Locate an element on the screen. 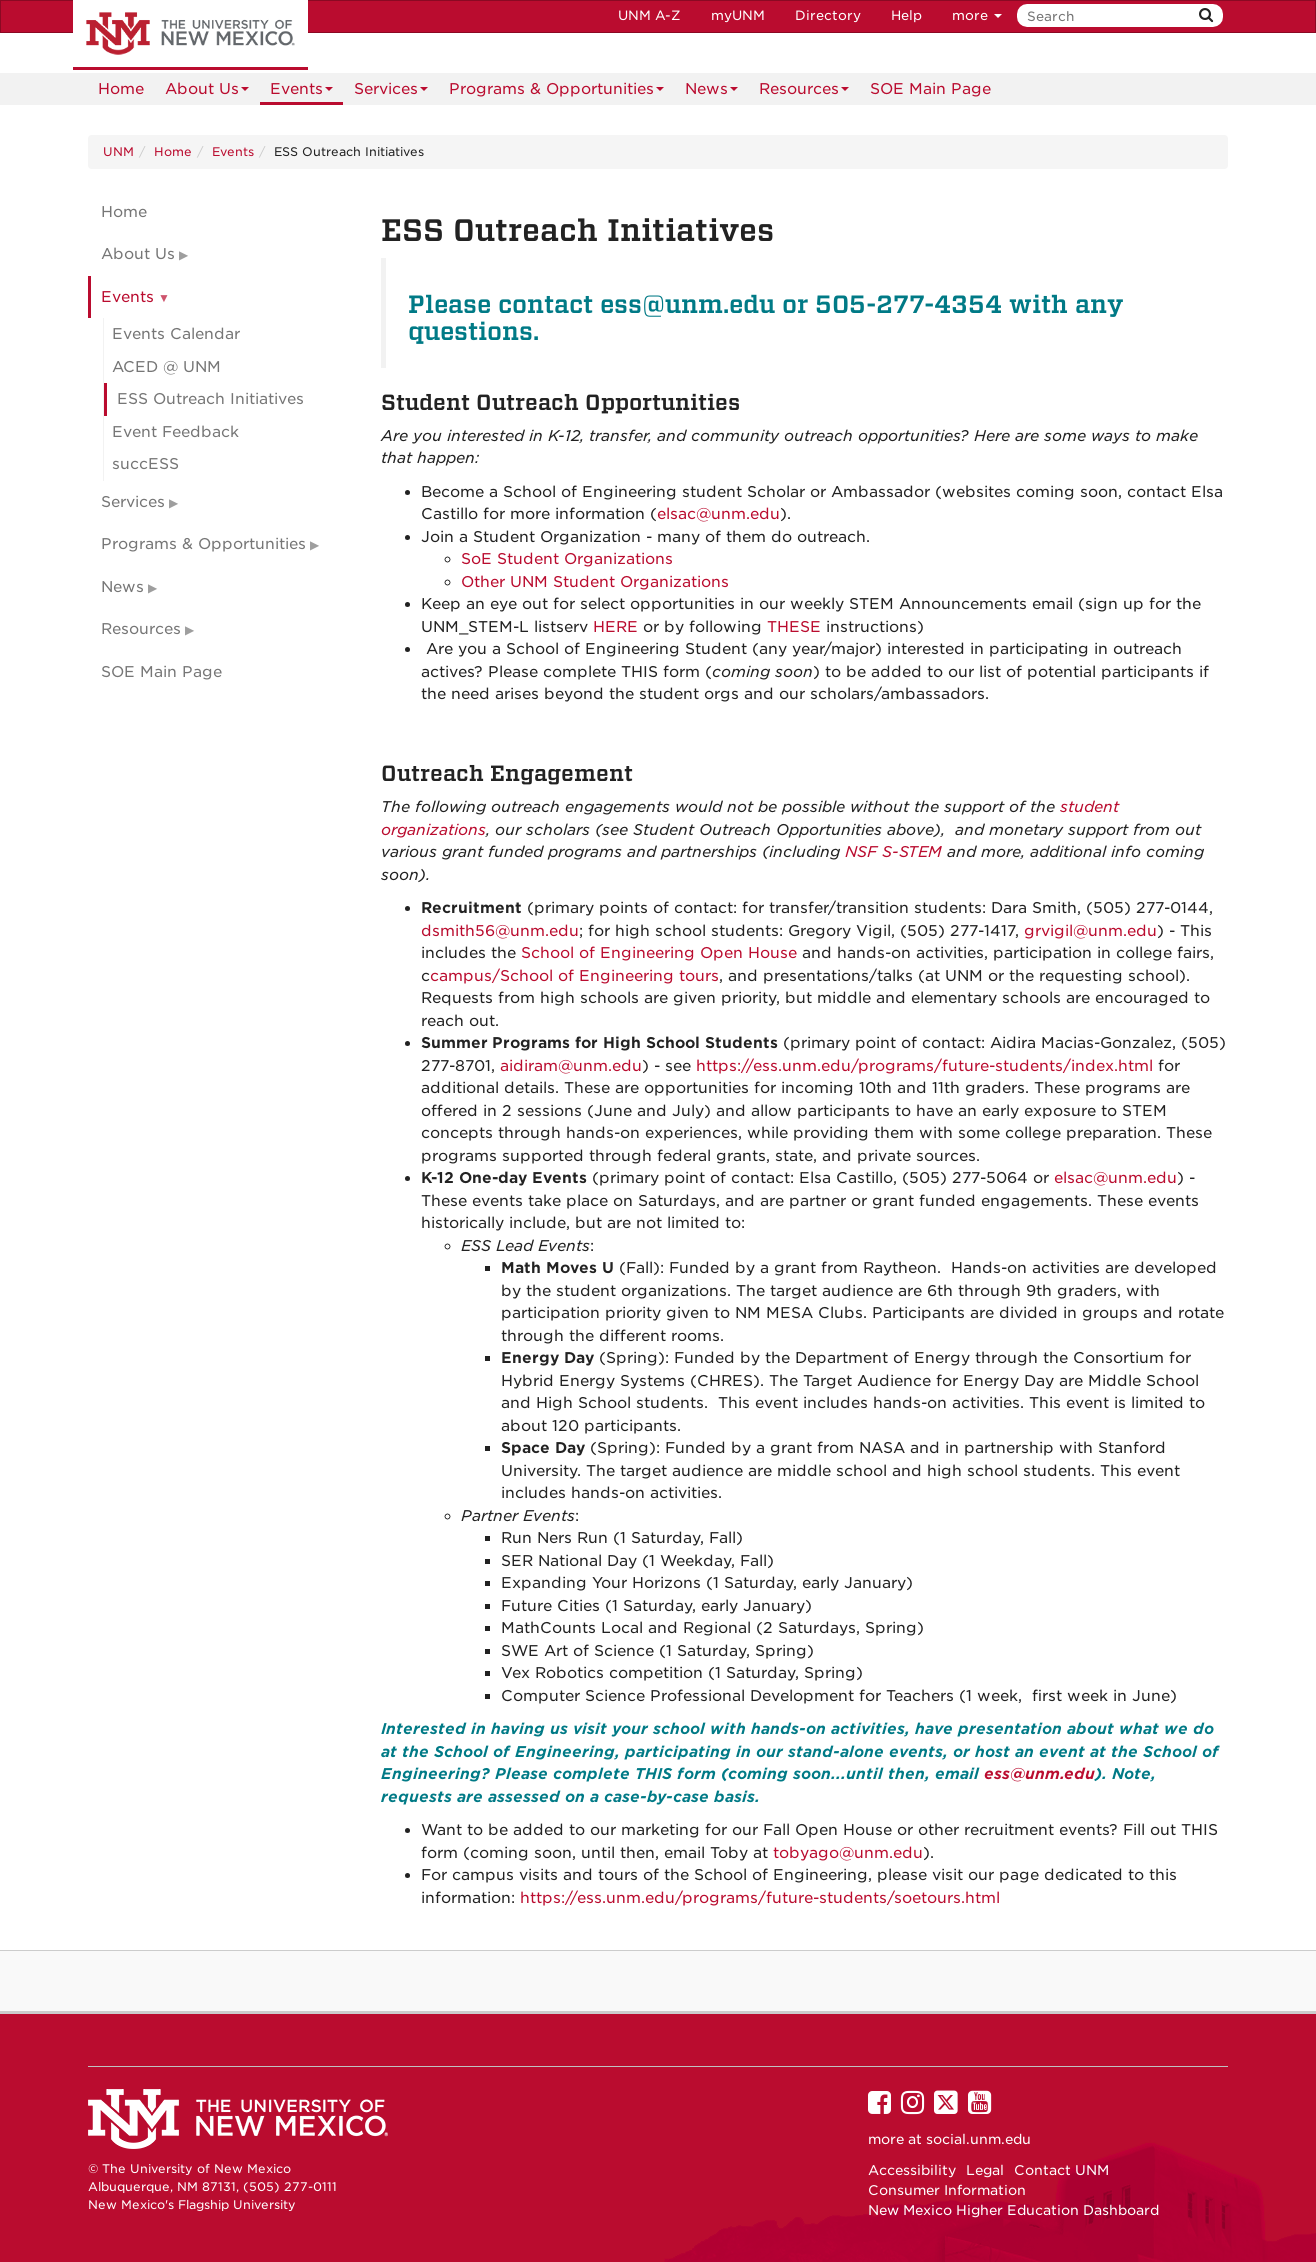 Image resolution: width=1316 pixels, height=2262 pixels. About Us is located at coordinates (207, 92).